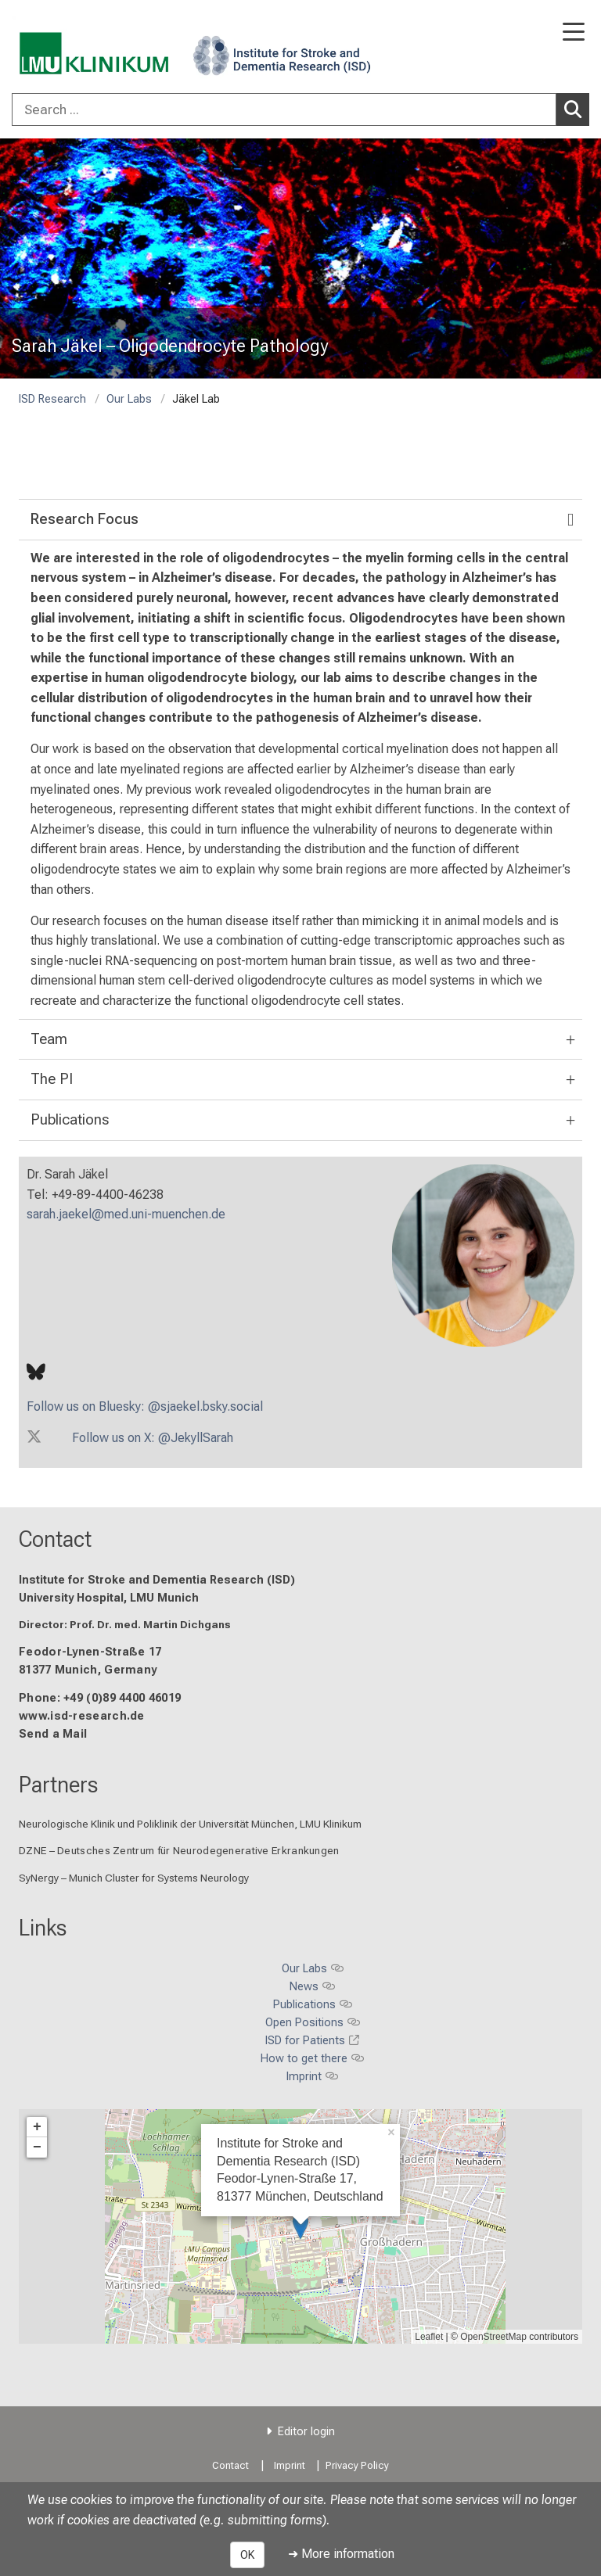 The height and width of the screenshot is (2576, 601). Describe the element at coordinates (306, 2431) in the screenshot. I see `Editor login` at that location.